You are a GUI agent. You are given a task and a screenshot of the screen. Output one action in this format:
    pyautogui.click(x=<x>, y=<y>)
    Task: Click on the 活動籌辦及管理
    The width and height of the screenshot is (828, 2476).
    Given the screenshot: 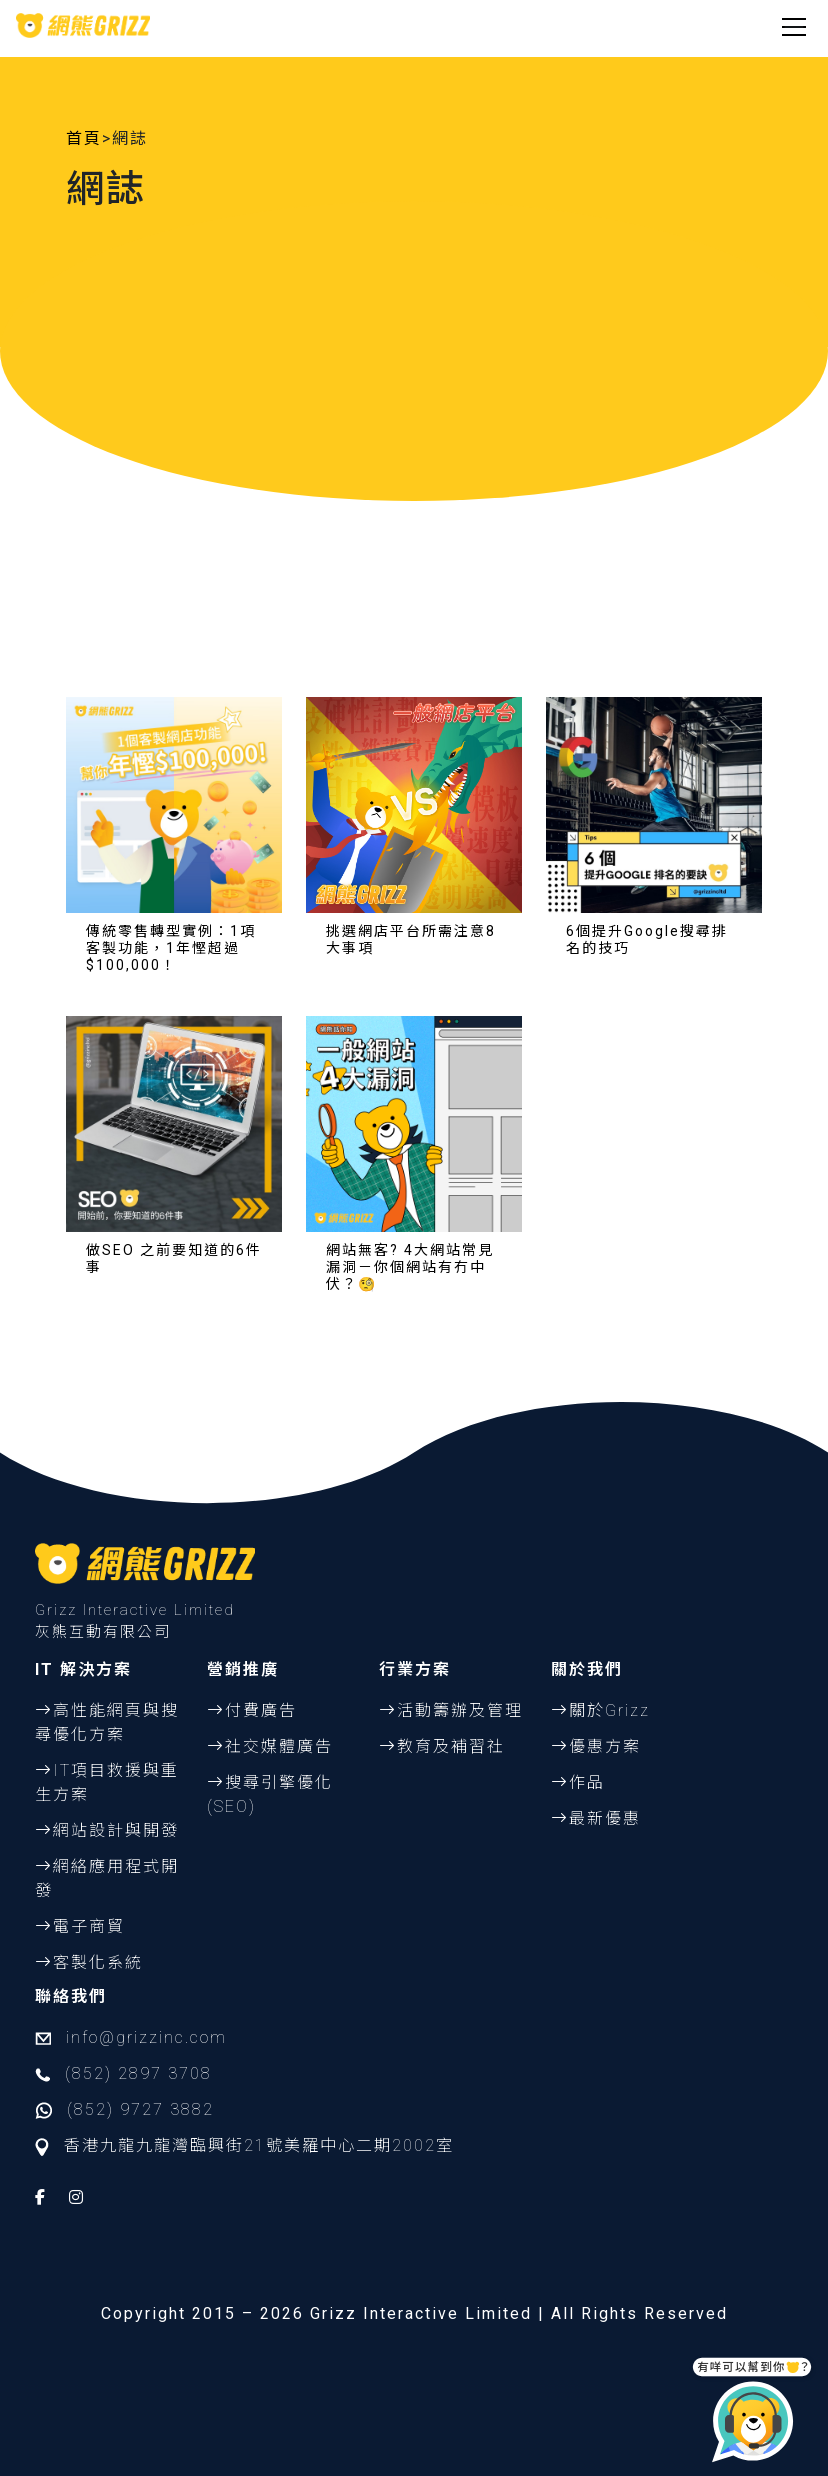 What is the action you would take?
    pyautogui.click(x=460, y=1710)
    